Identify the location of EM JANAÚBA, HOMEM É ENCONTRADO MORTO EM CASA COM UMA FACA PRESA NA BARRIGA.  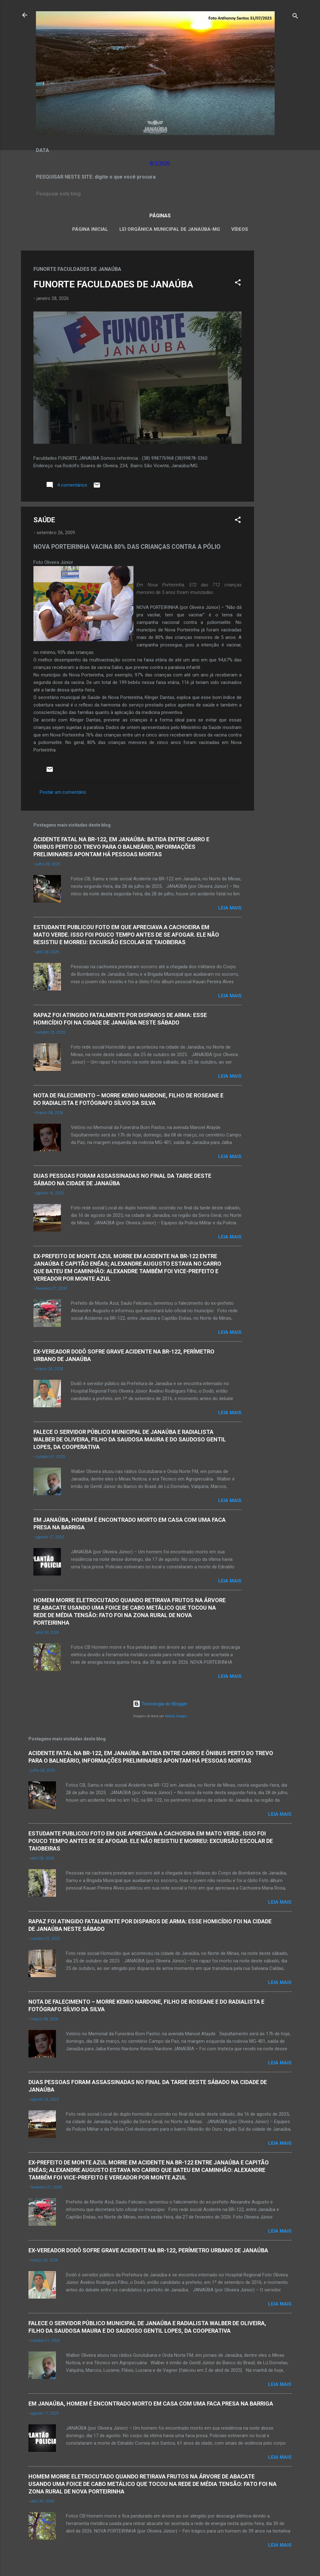
(150, 2403).